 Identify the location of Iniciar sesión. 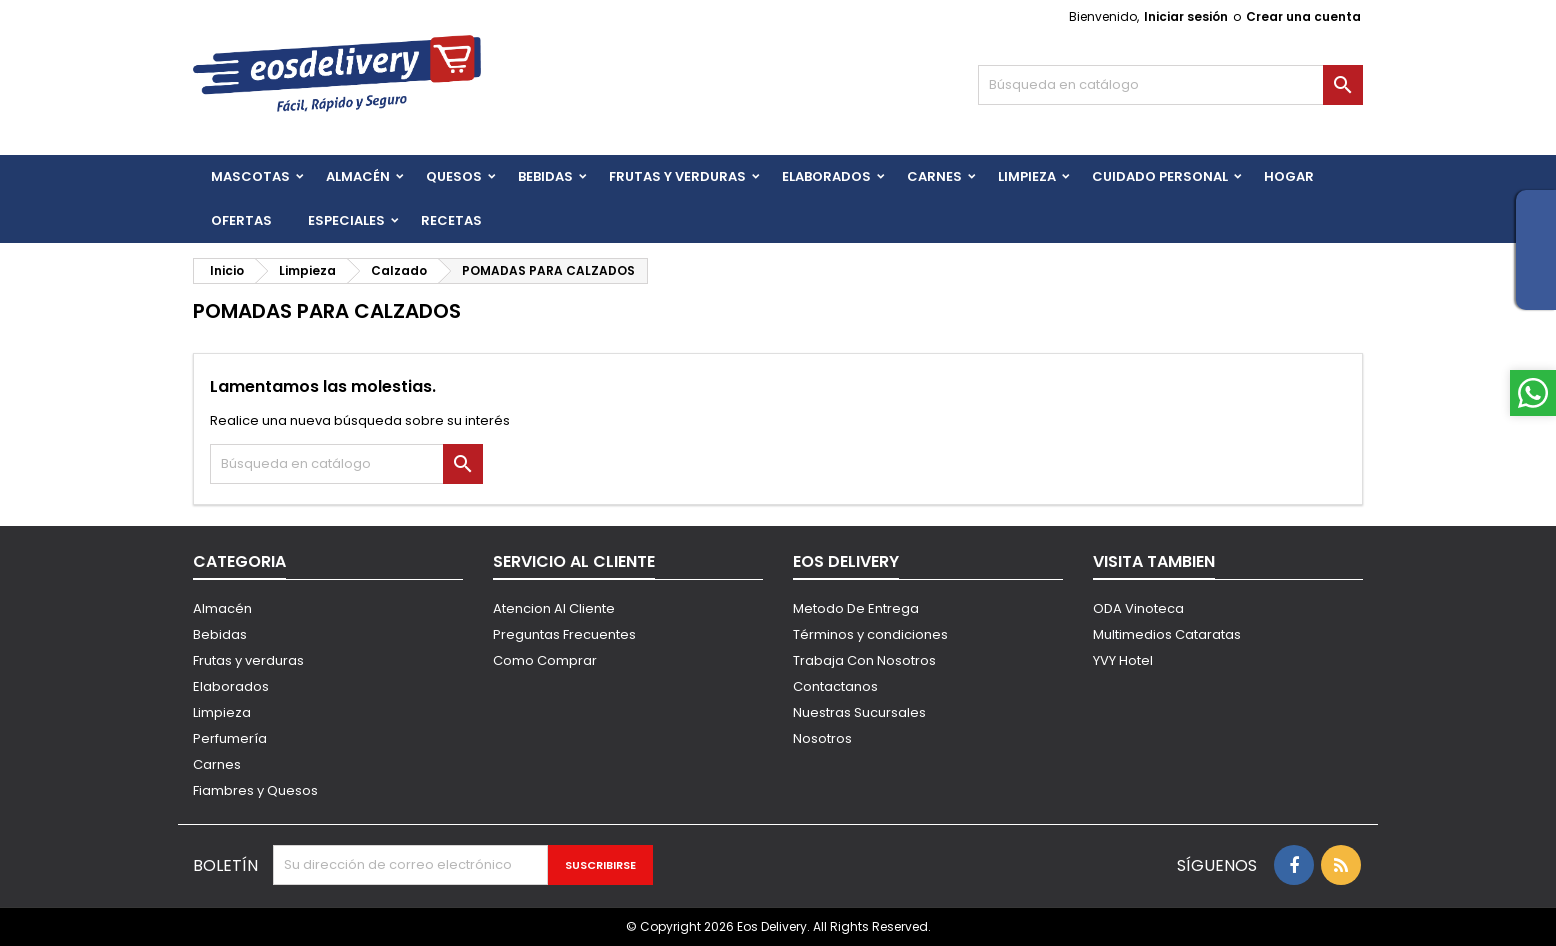
(1186, 16).